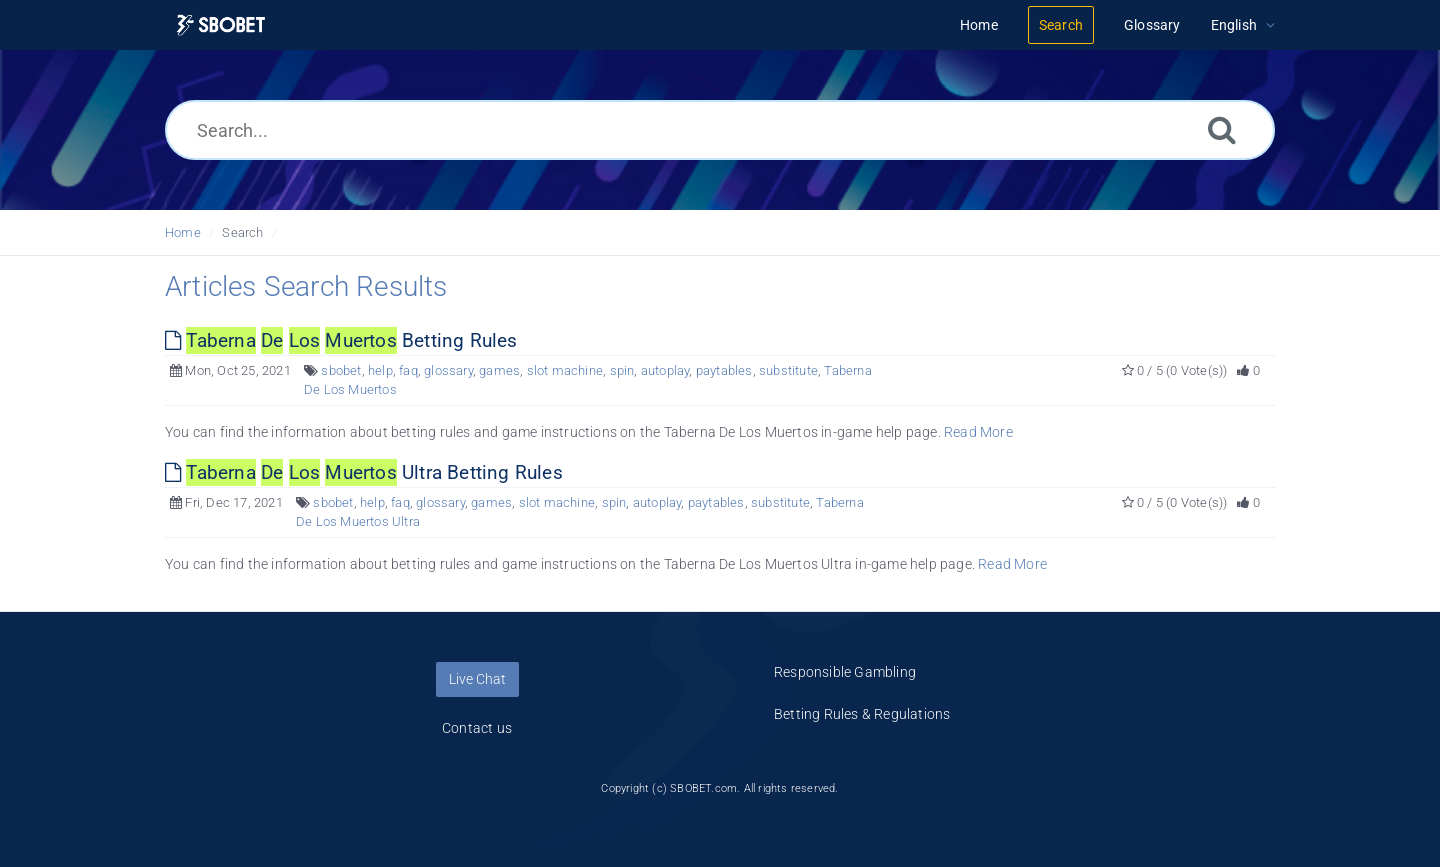  I want to click on Betting Rules, so click(341, 340).